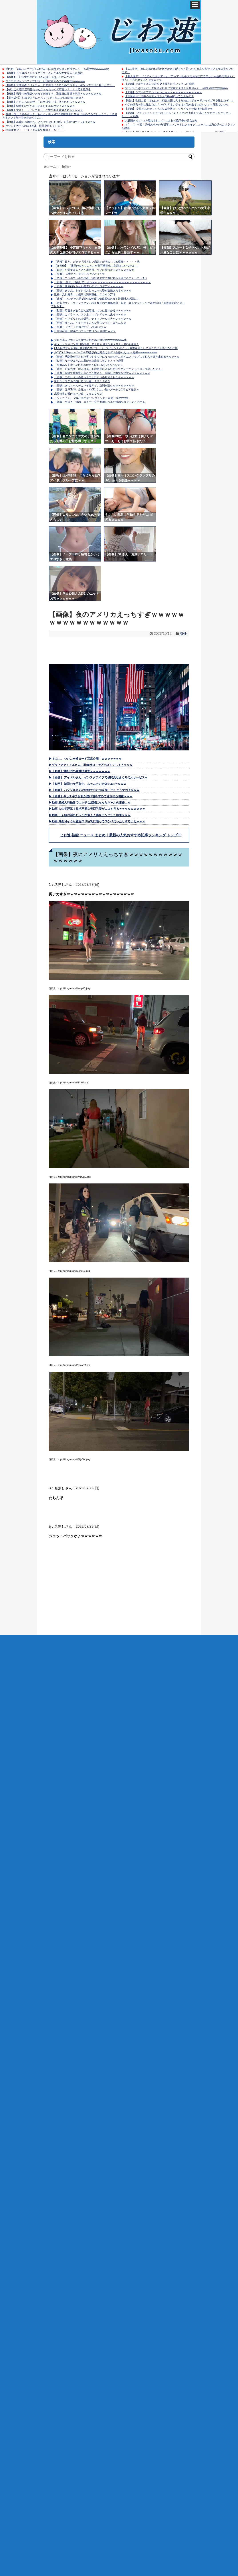 Image resolution: width=238 pixels, height=2576 pixels. Describe the element at coordinates (57, 68) in the screenshot. I see `彡(^)(^)「1kgハンバーグを15分以内に完食でタダ？余裕やん♪」→結果wwwwwwwwww` at that location.